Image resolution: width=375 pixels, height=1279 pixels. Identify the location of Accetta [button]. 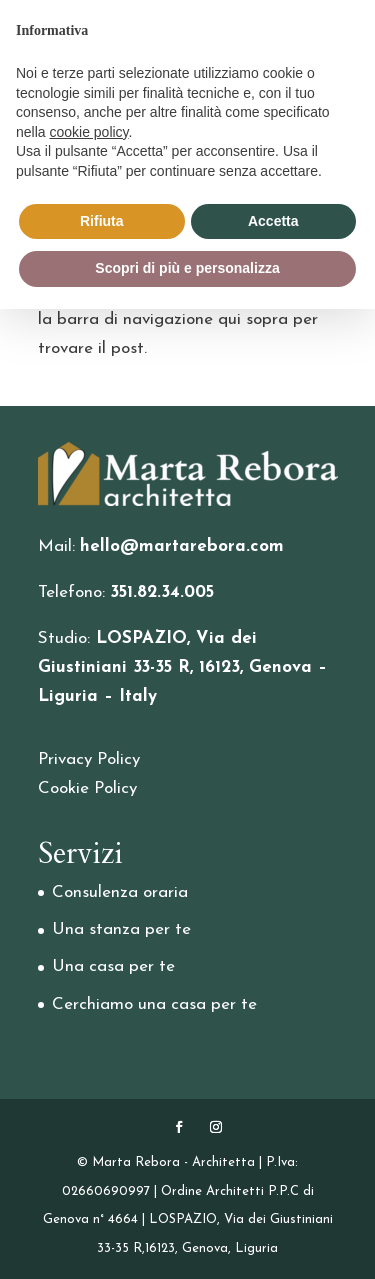
(273, 221).